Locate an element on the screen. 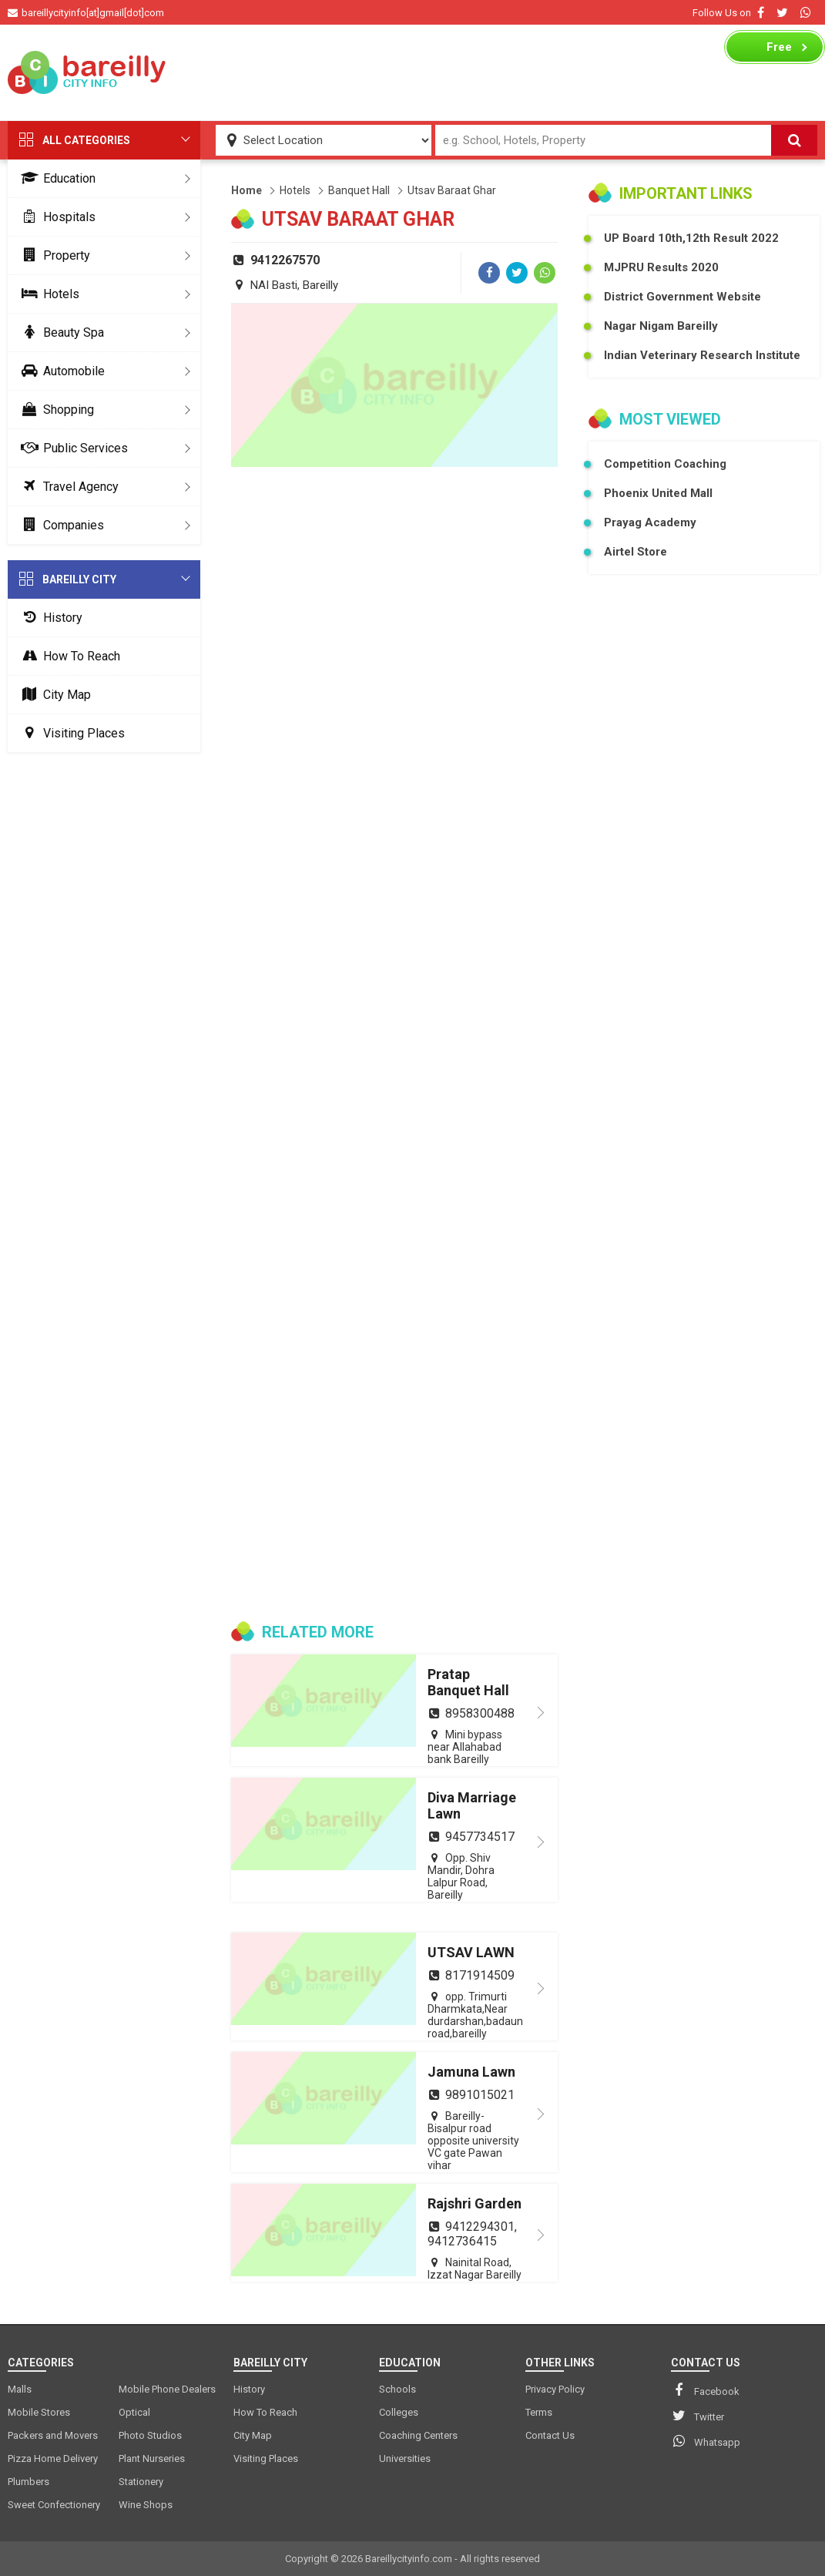 The height and width of the screenshot is (2576, 825). Coaching Centers is located at coordinates (418, 2435).